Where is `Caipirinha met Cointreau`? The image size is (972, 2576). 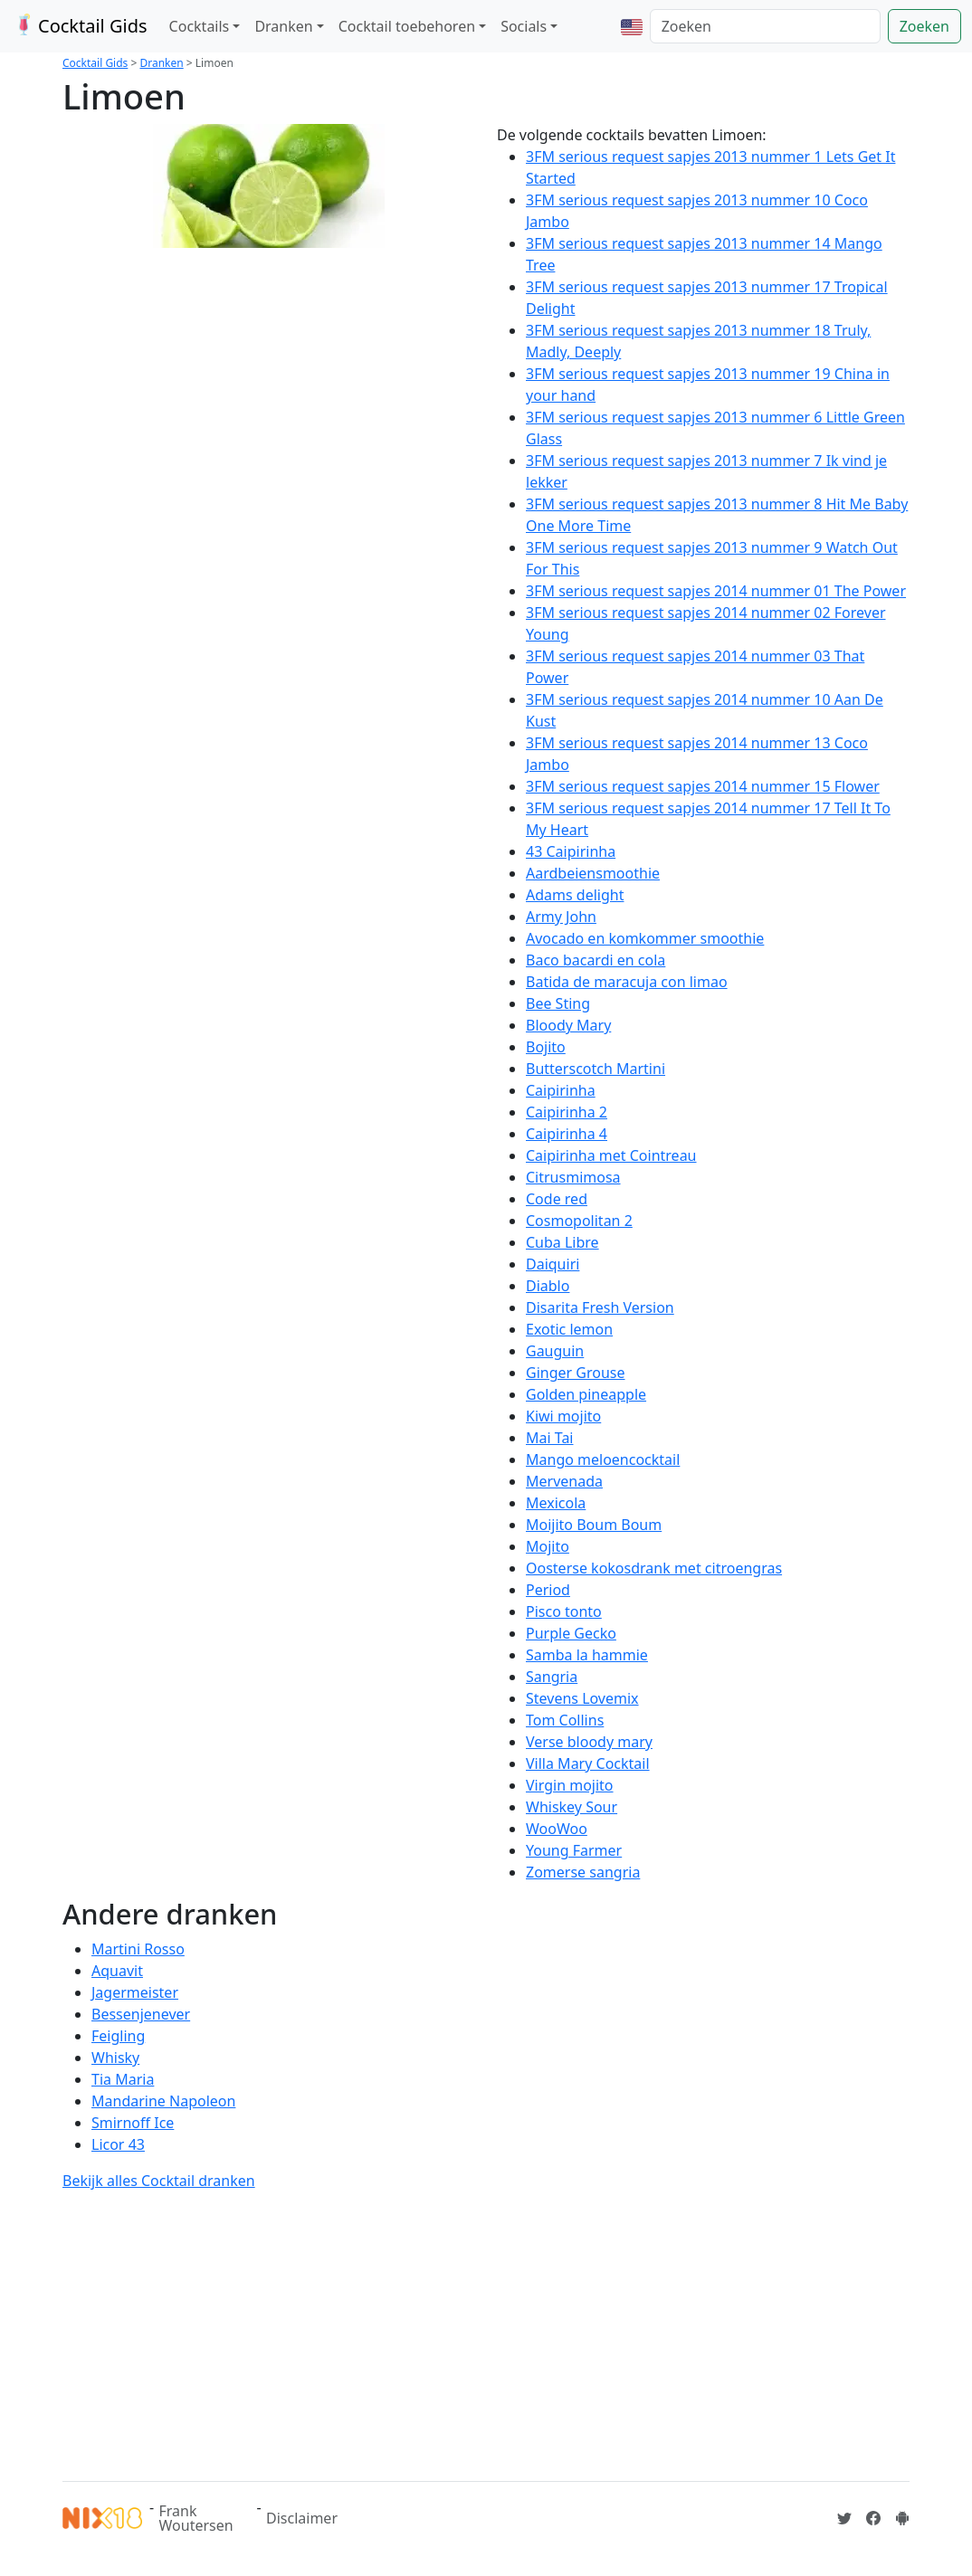
Caipirinha met Cointreau is located at coordinates (611, 1155).